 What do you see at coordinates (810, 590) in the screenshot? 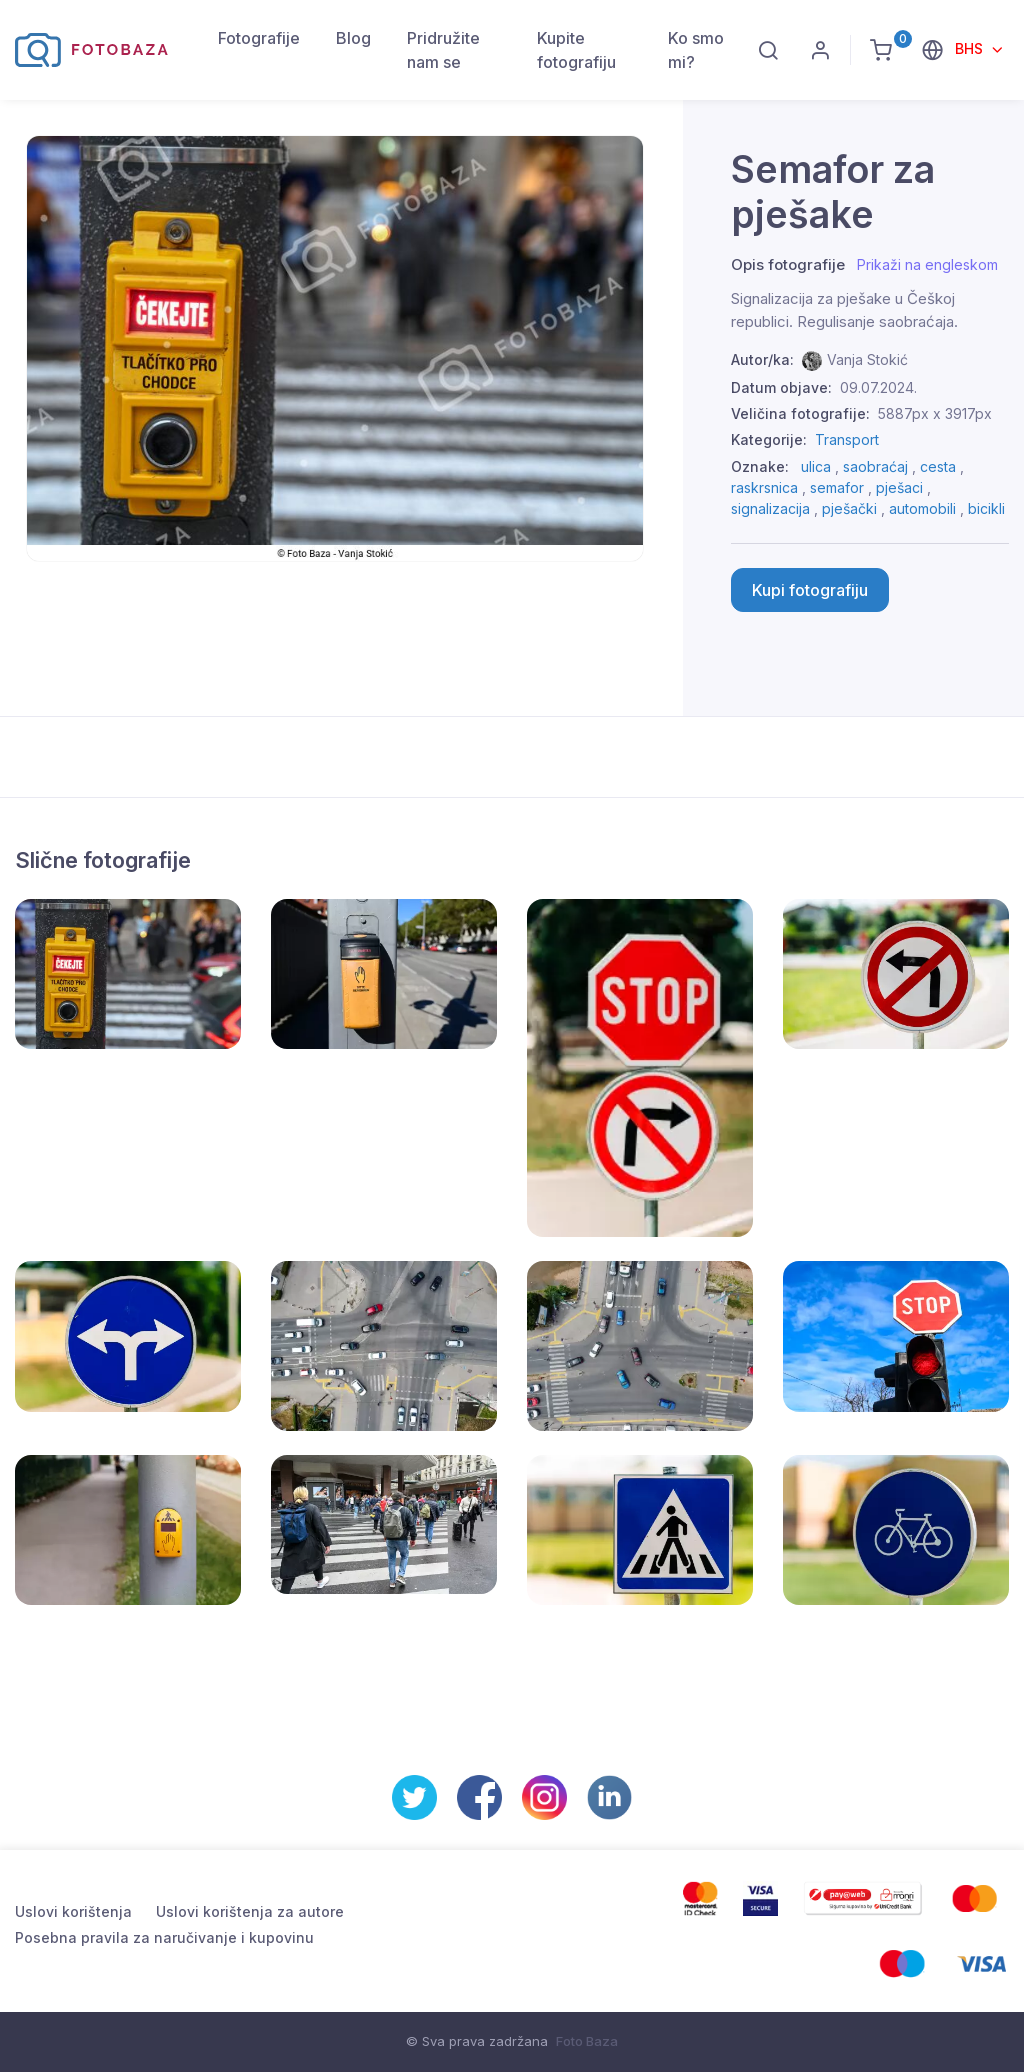
I see `Kupi fotografiju` at bounding box center [810, 590].